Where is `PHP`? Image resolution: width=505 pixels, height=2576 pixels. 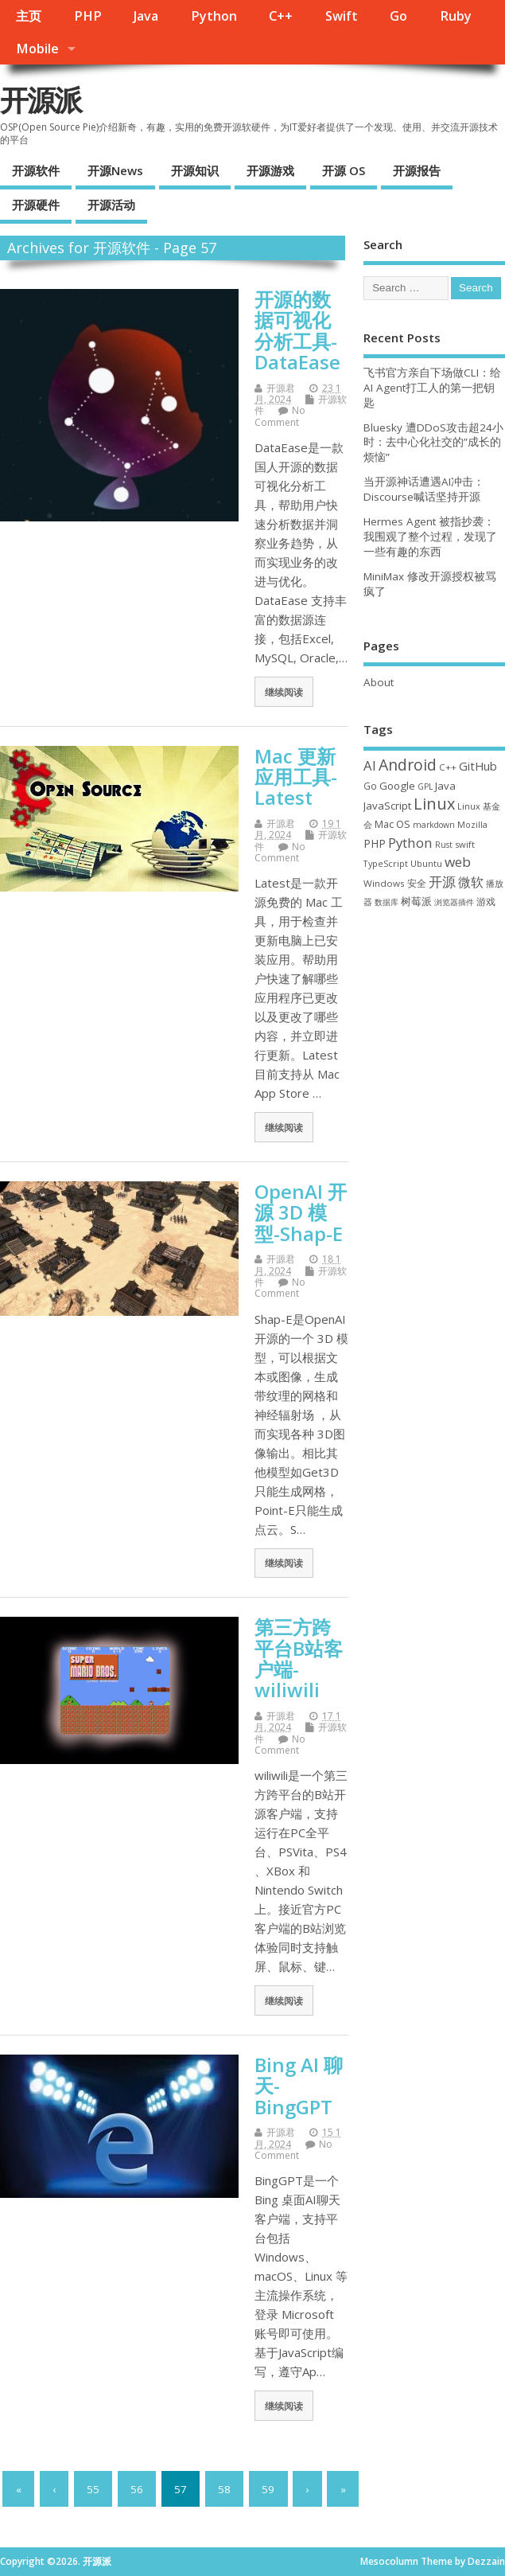
PHP is located at coordinates (88, 16).